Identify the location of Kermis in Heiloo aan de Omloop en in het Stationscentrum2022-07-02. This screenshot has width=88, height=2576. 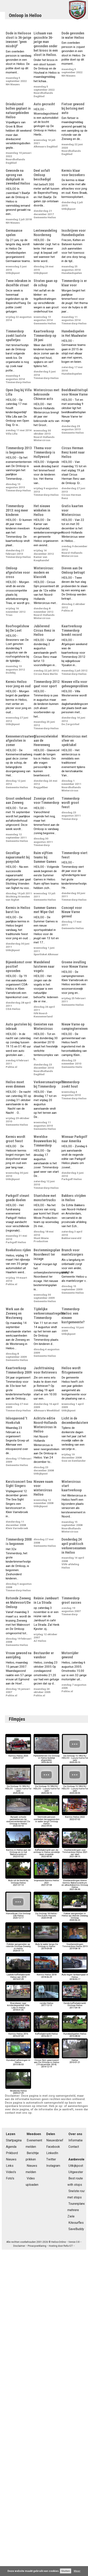
(18, 1852).